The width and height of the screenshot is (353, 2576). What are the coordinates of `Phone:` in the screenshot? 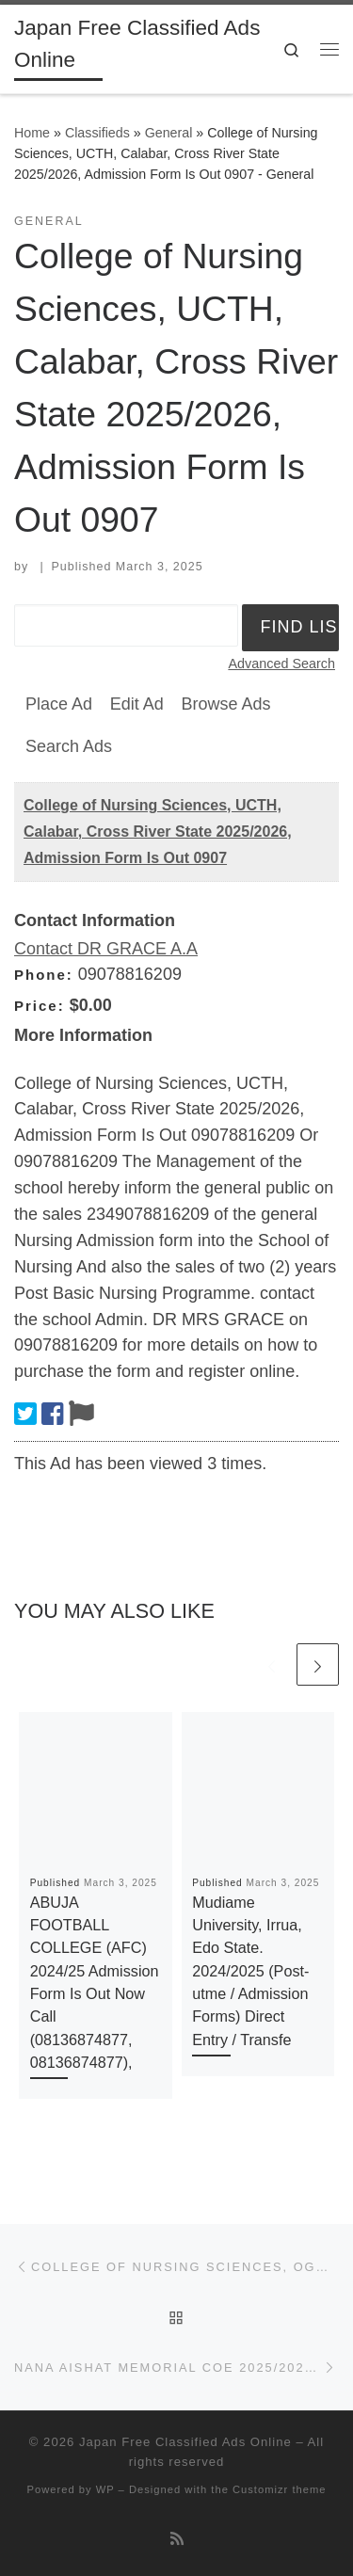 It's located at (43, 975).